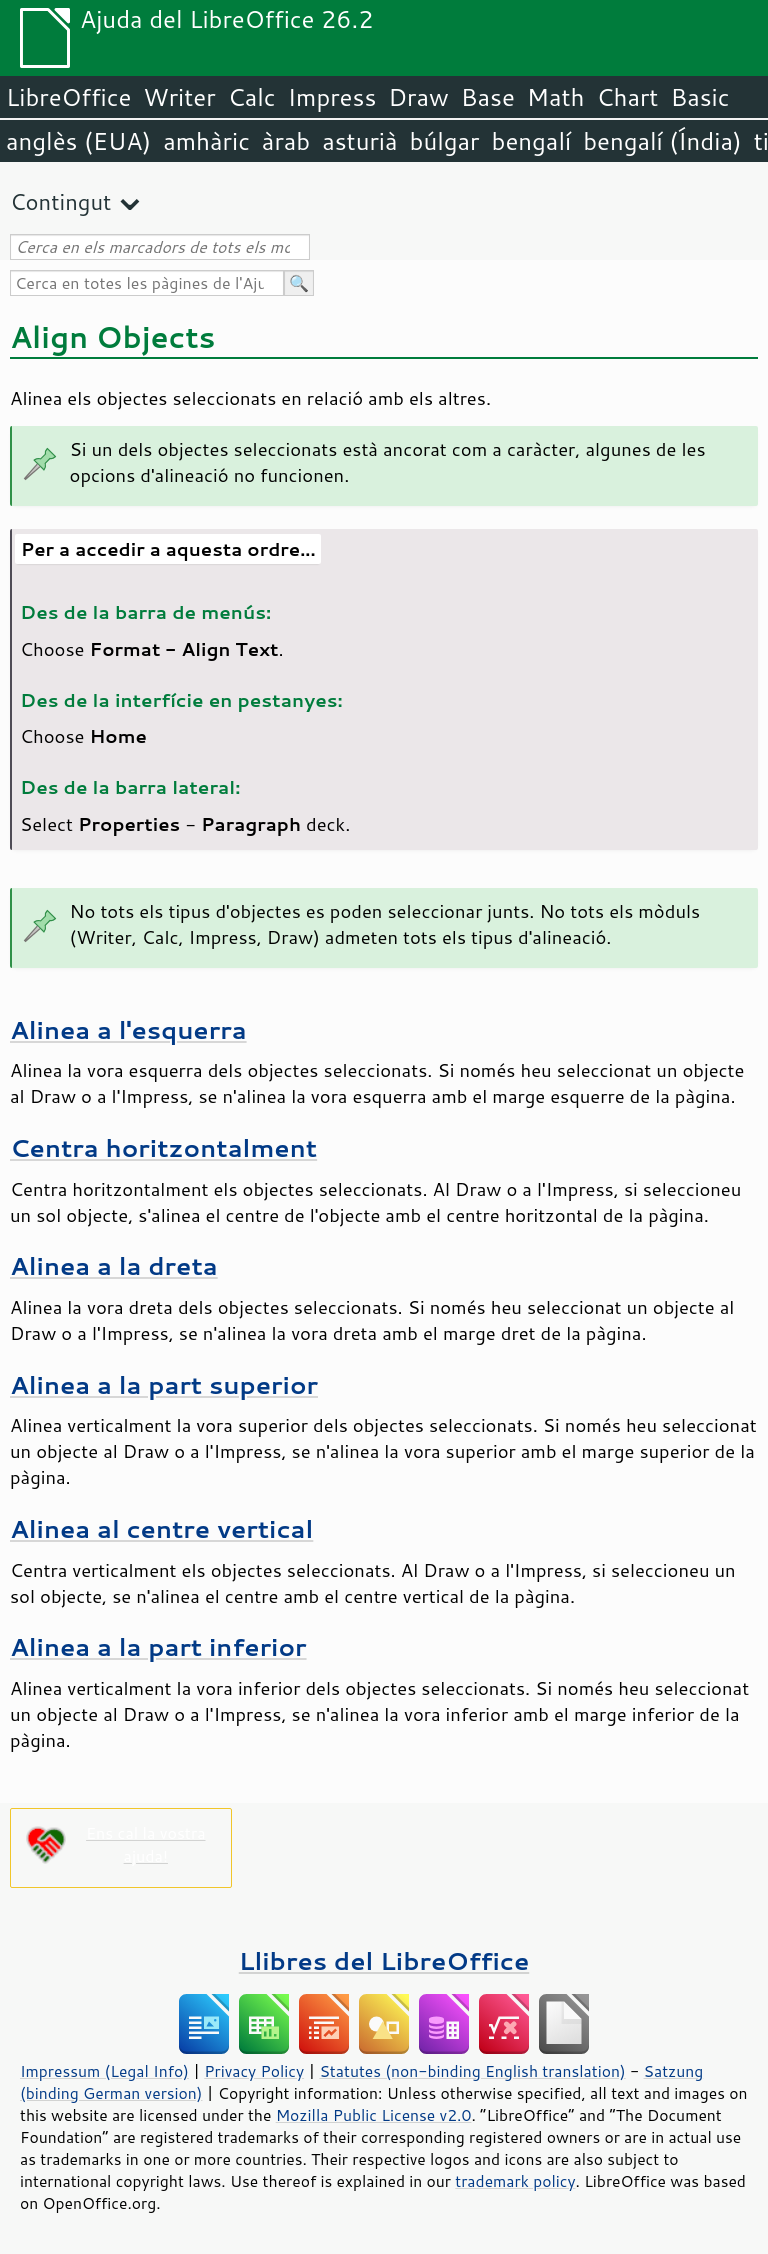 This screenshot has width=768, height=2254. I want to click on Base, so click(488, 97).